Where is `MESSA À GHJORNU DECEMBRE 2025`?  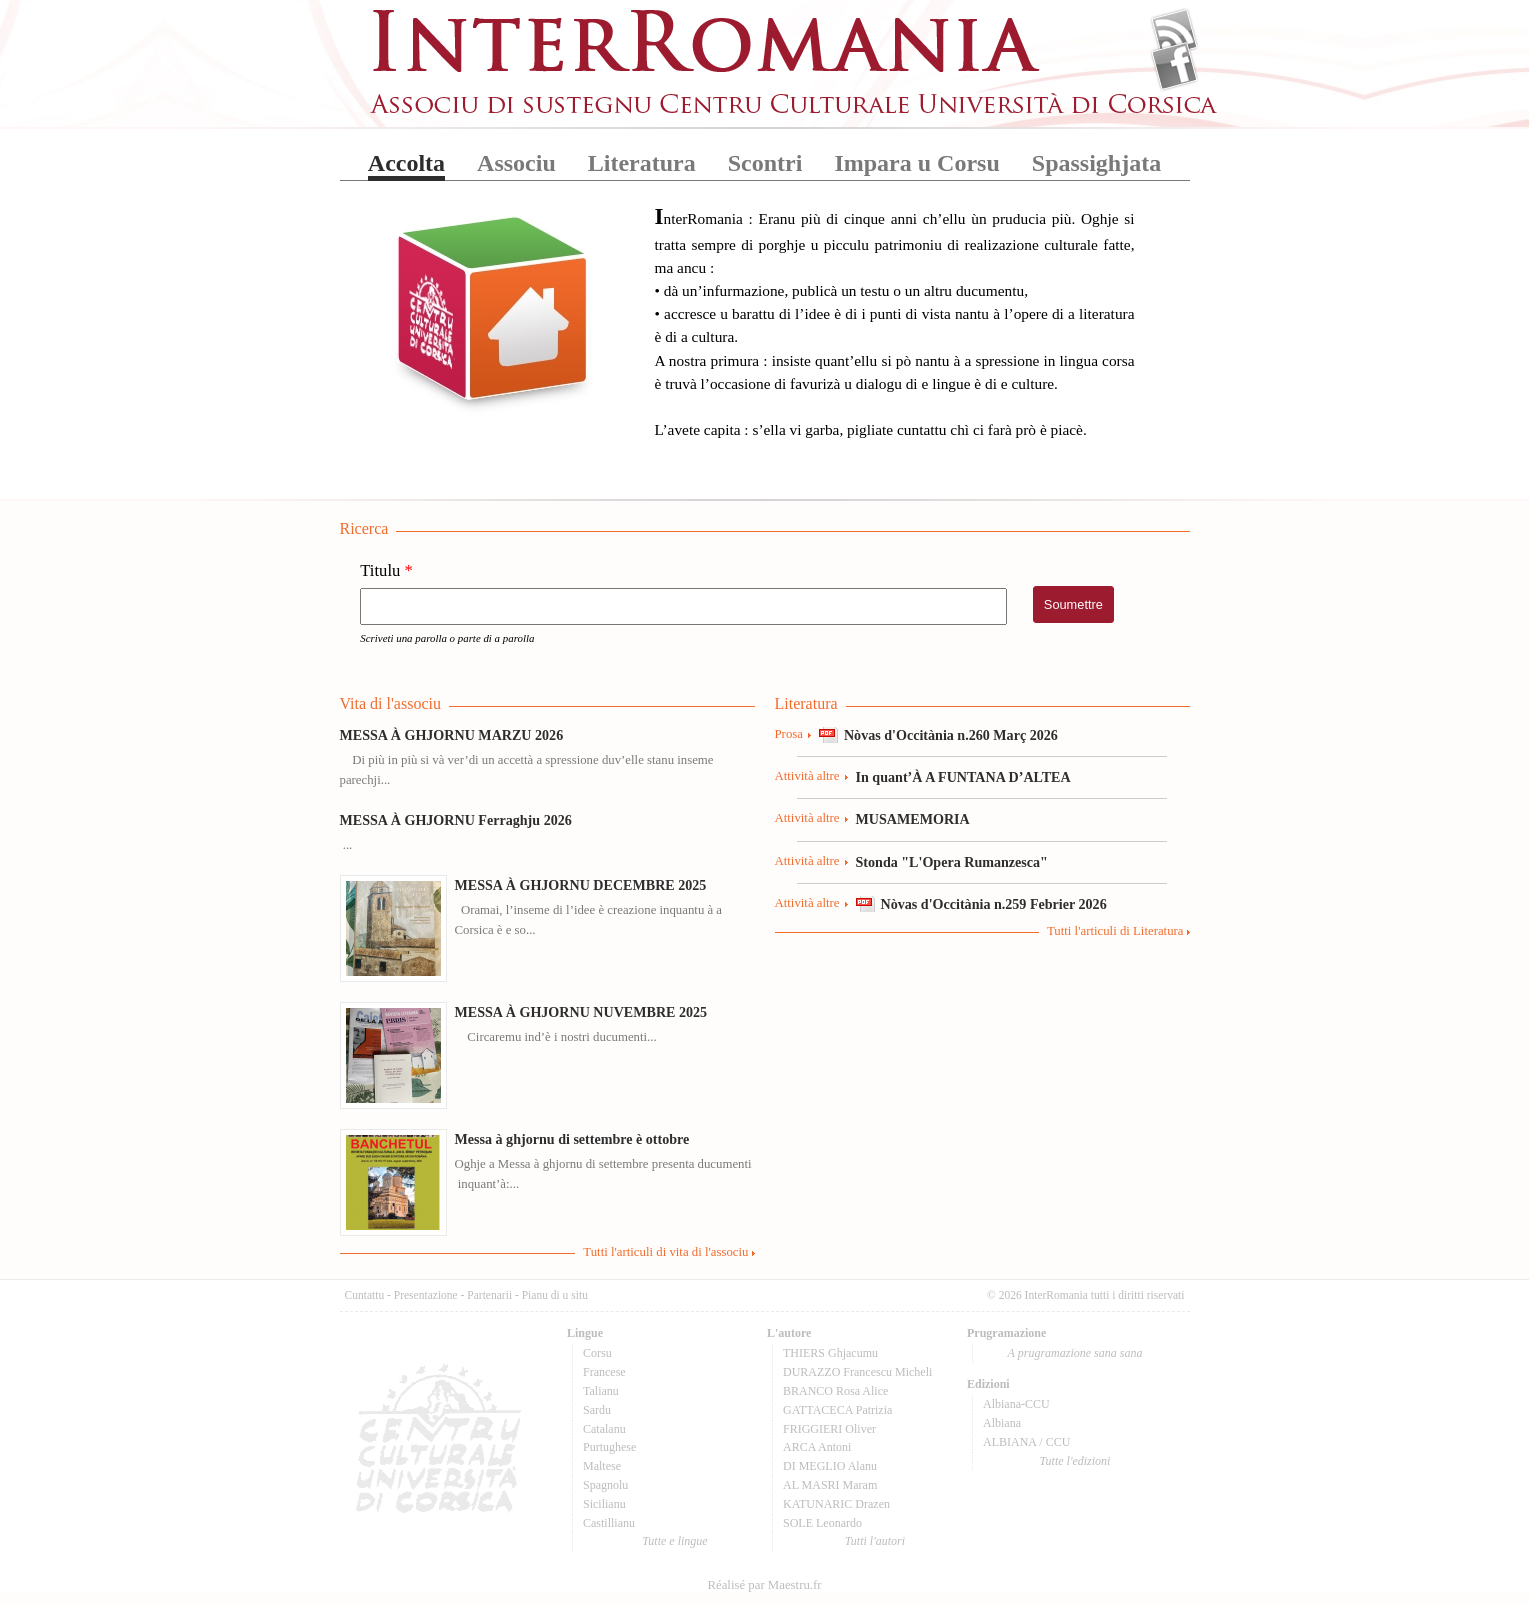
MESSA À GHJORNU DECEMBRE 2025 is located at coordinates (581, 885).